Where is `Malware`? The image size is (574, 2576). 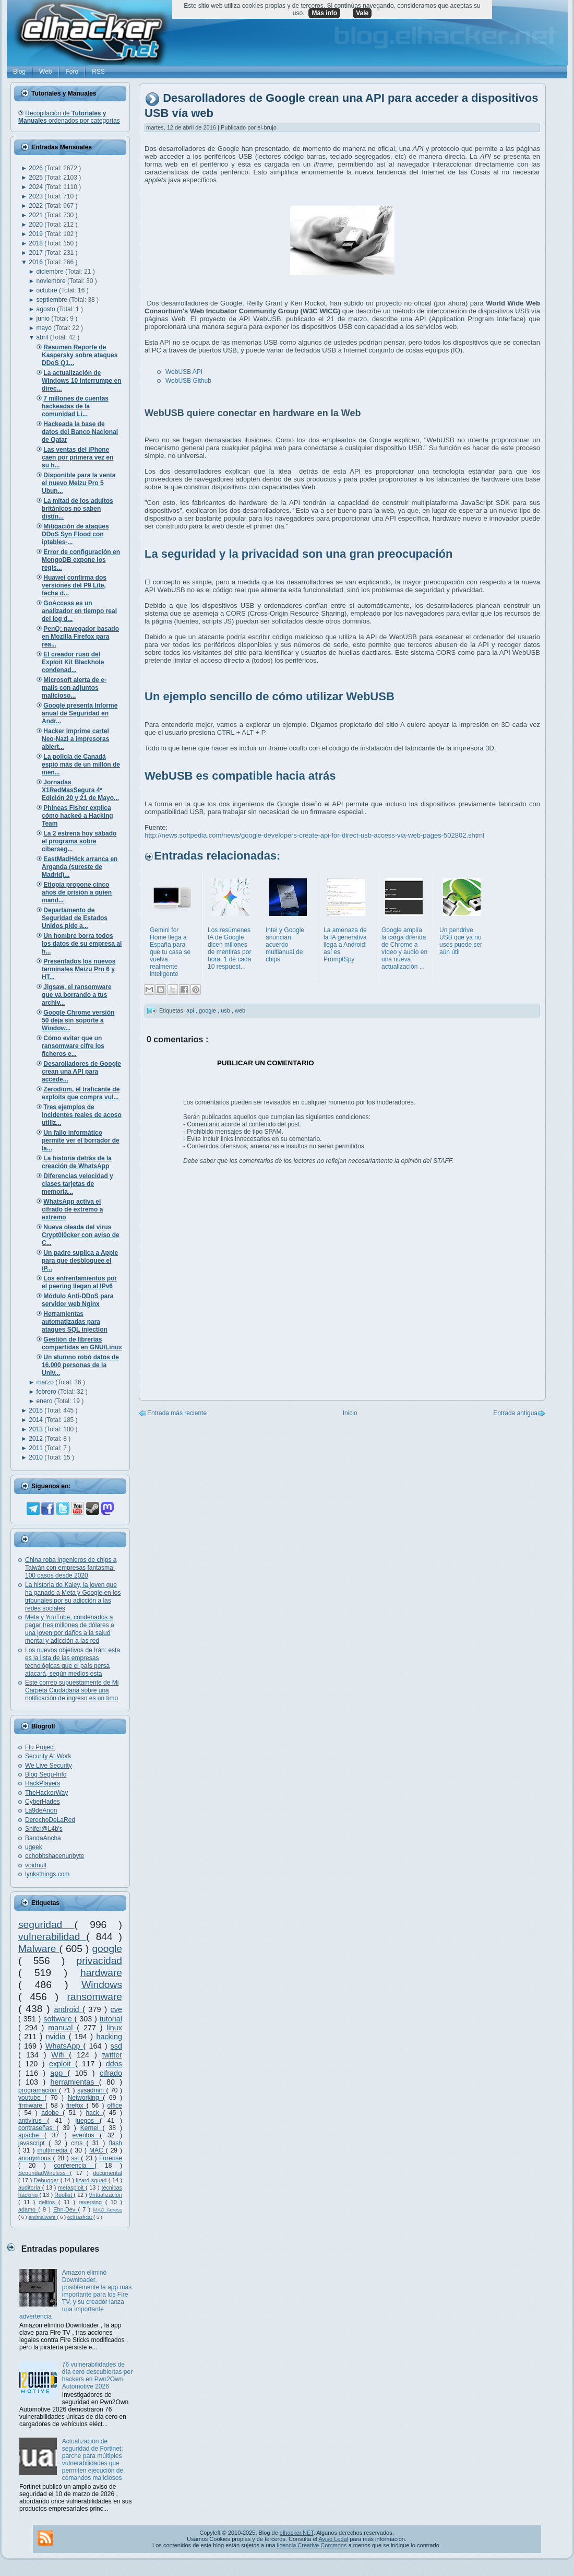
Malware is located at coordinates (38, 1948).